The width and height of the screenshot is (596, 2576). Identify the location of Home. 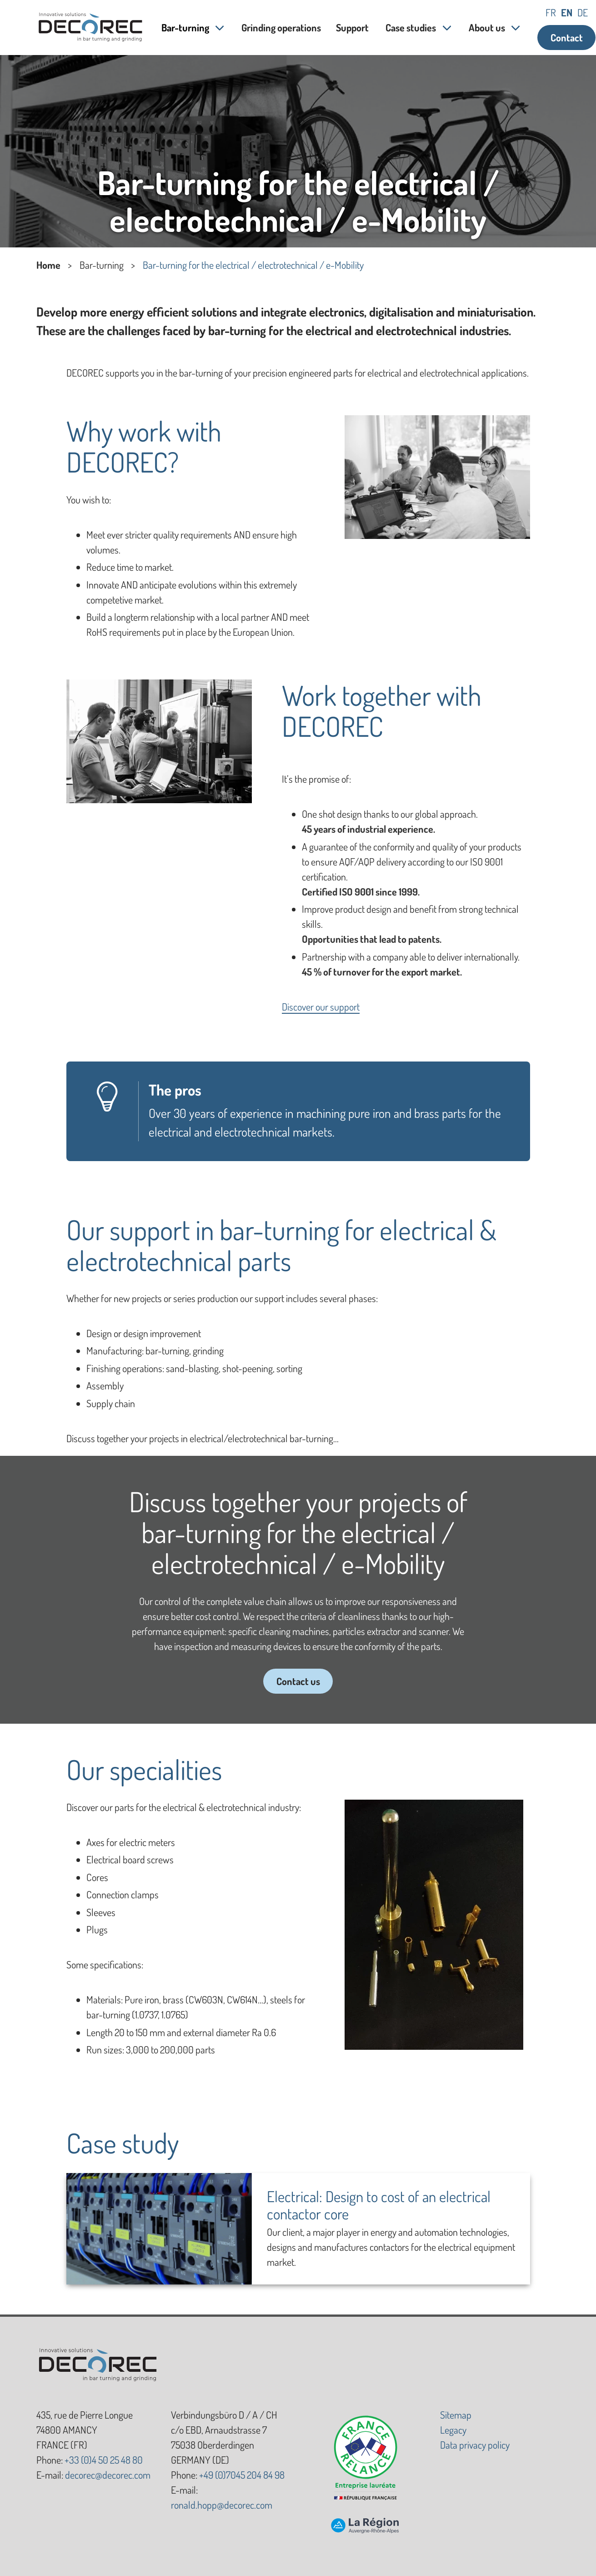
(48, 264).